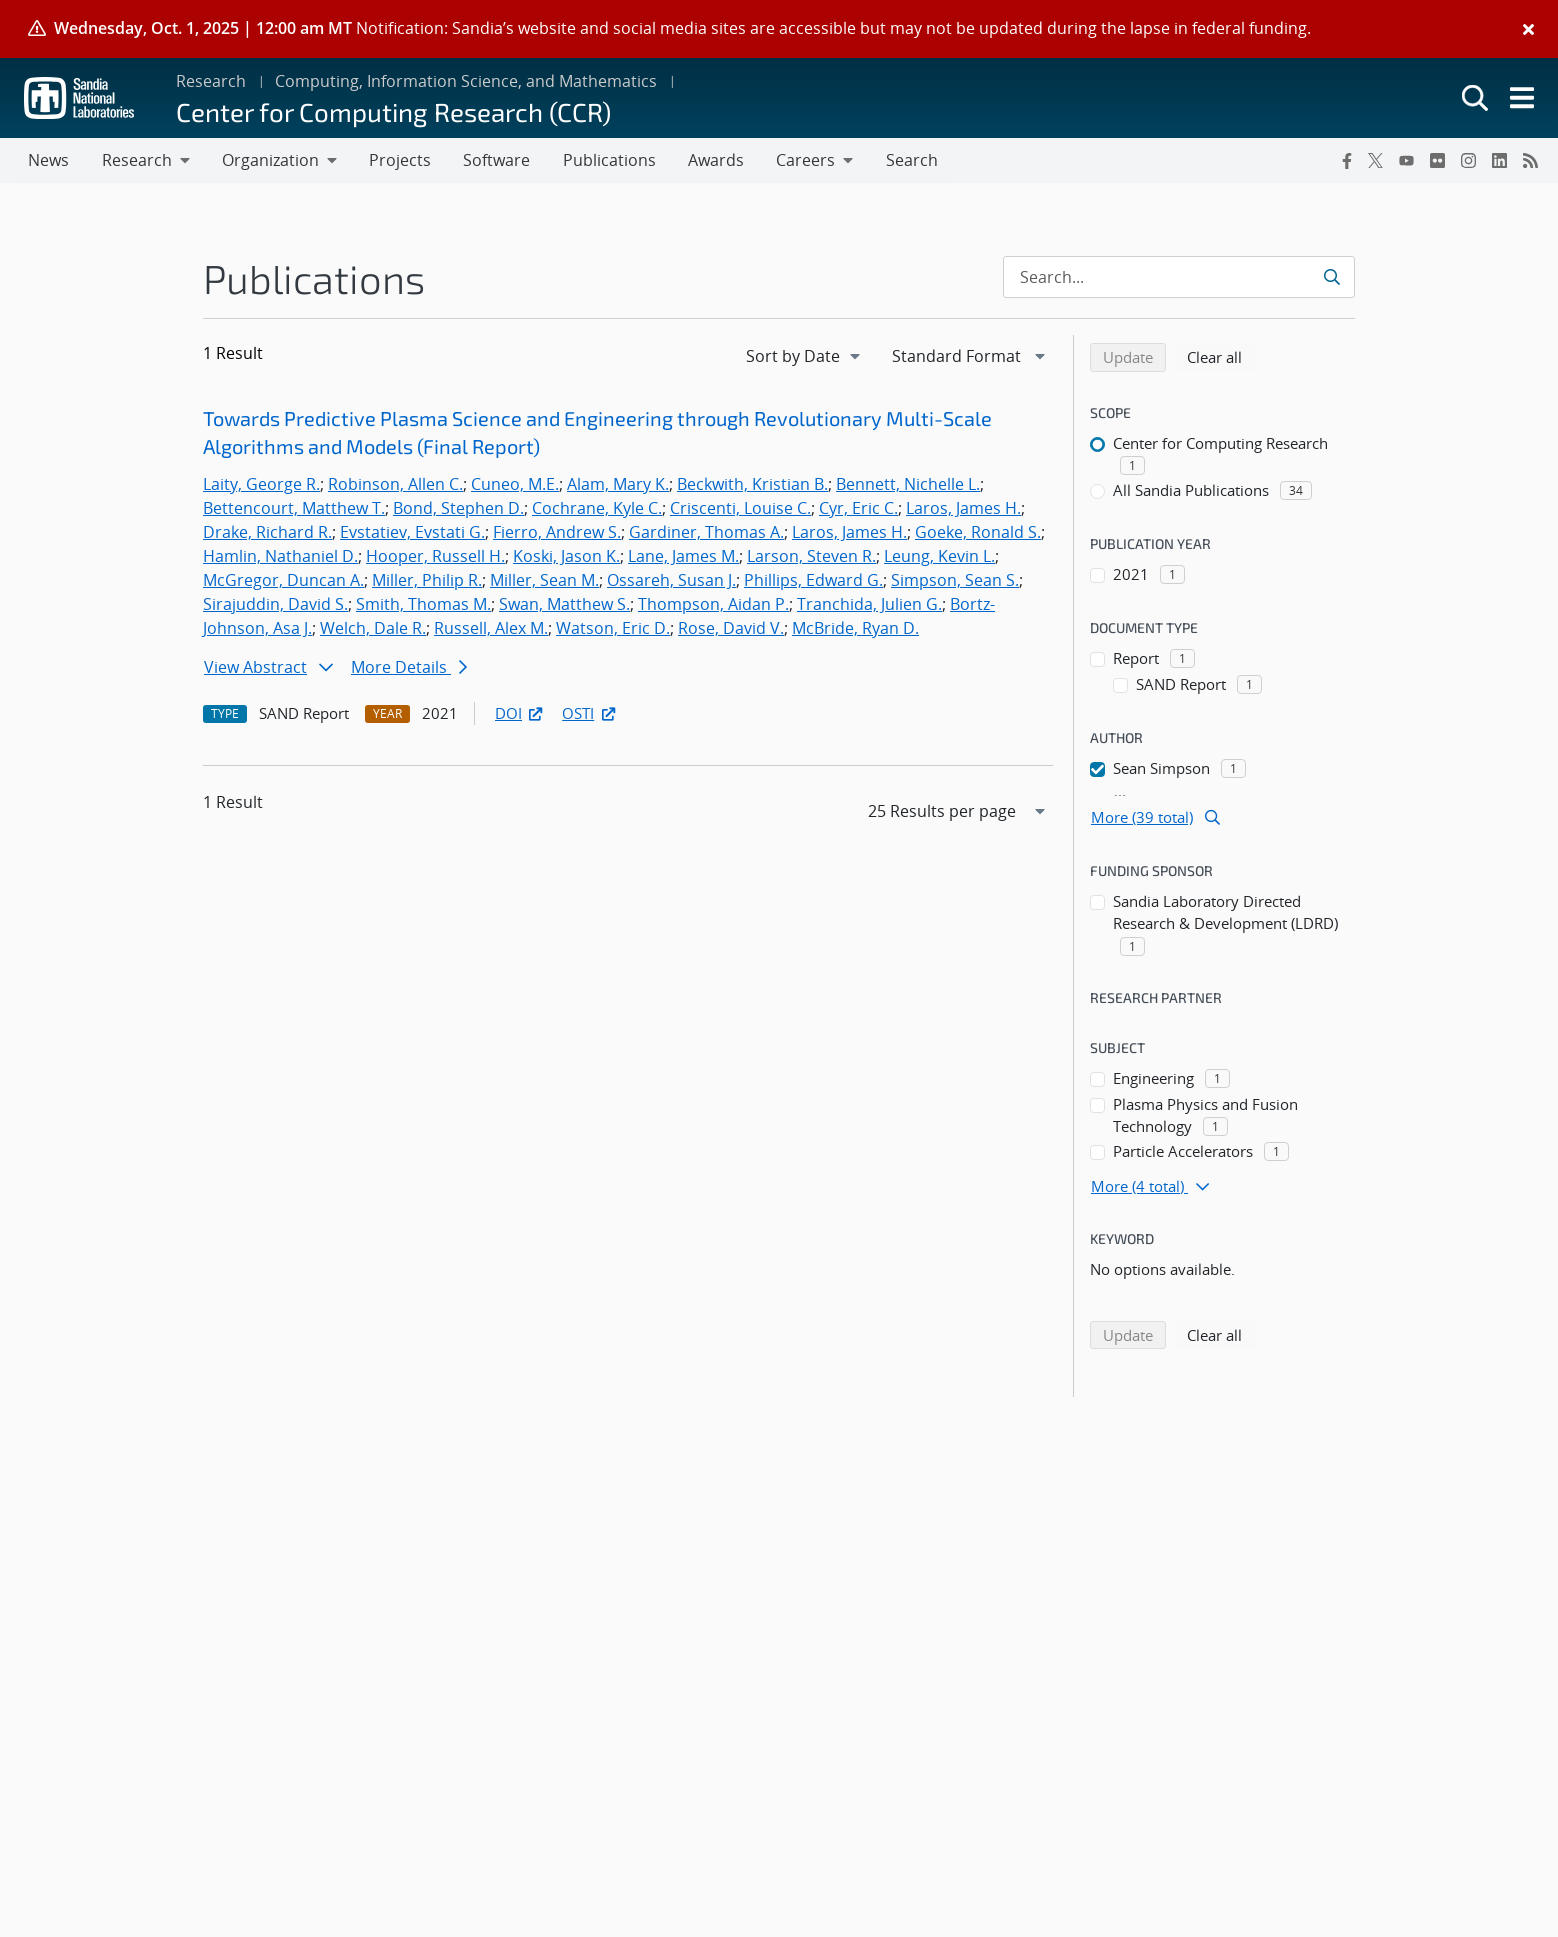  I want to click on Laros, James H., so click(963, 509).